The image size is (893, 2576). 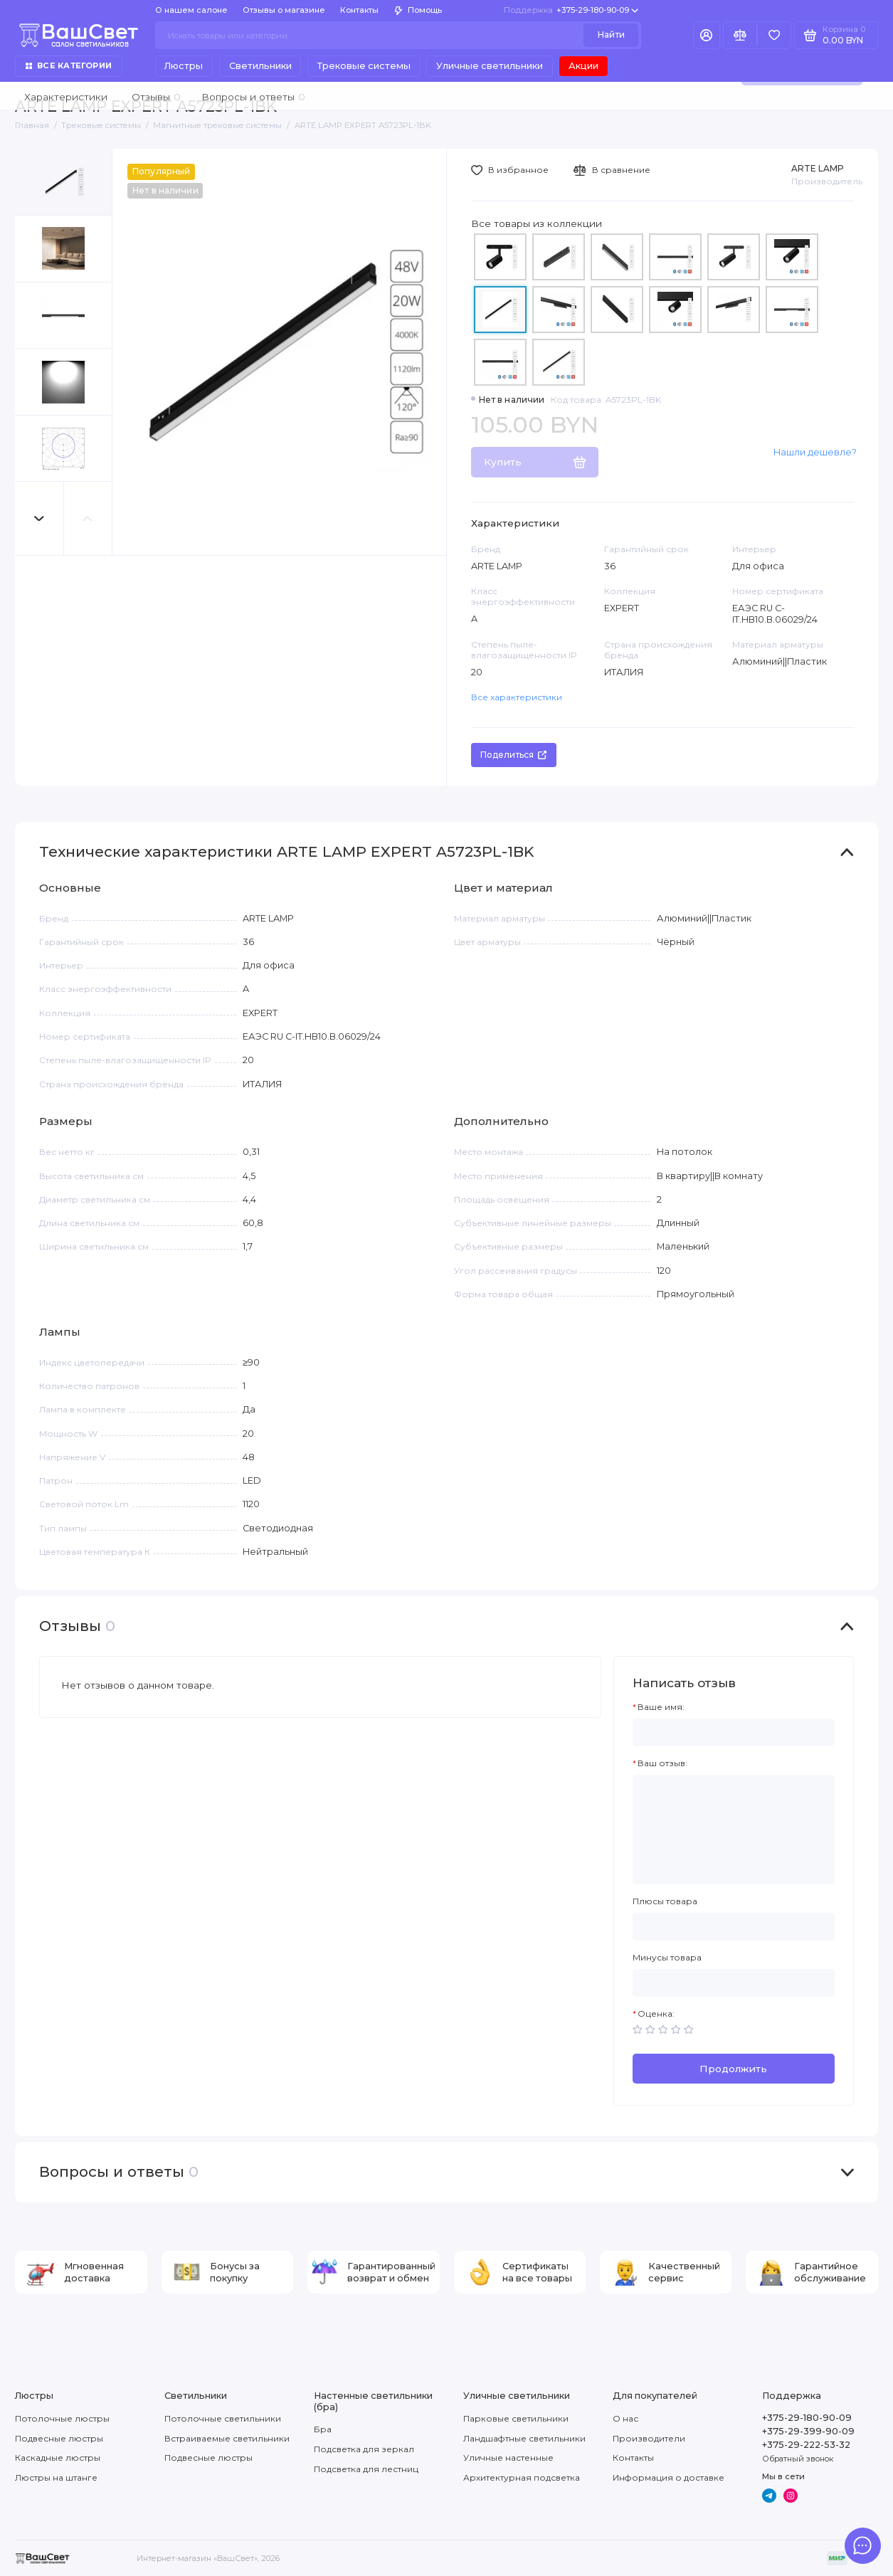 What do you see at coordinates (513, 754) in the screenshot?
I see `Поделиться` at bounding box center [513, 754].